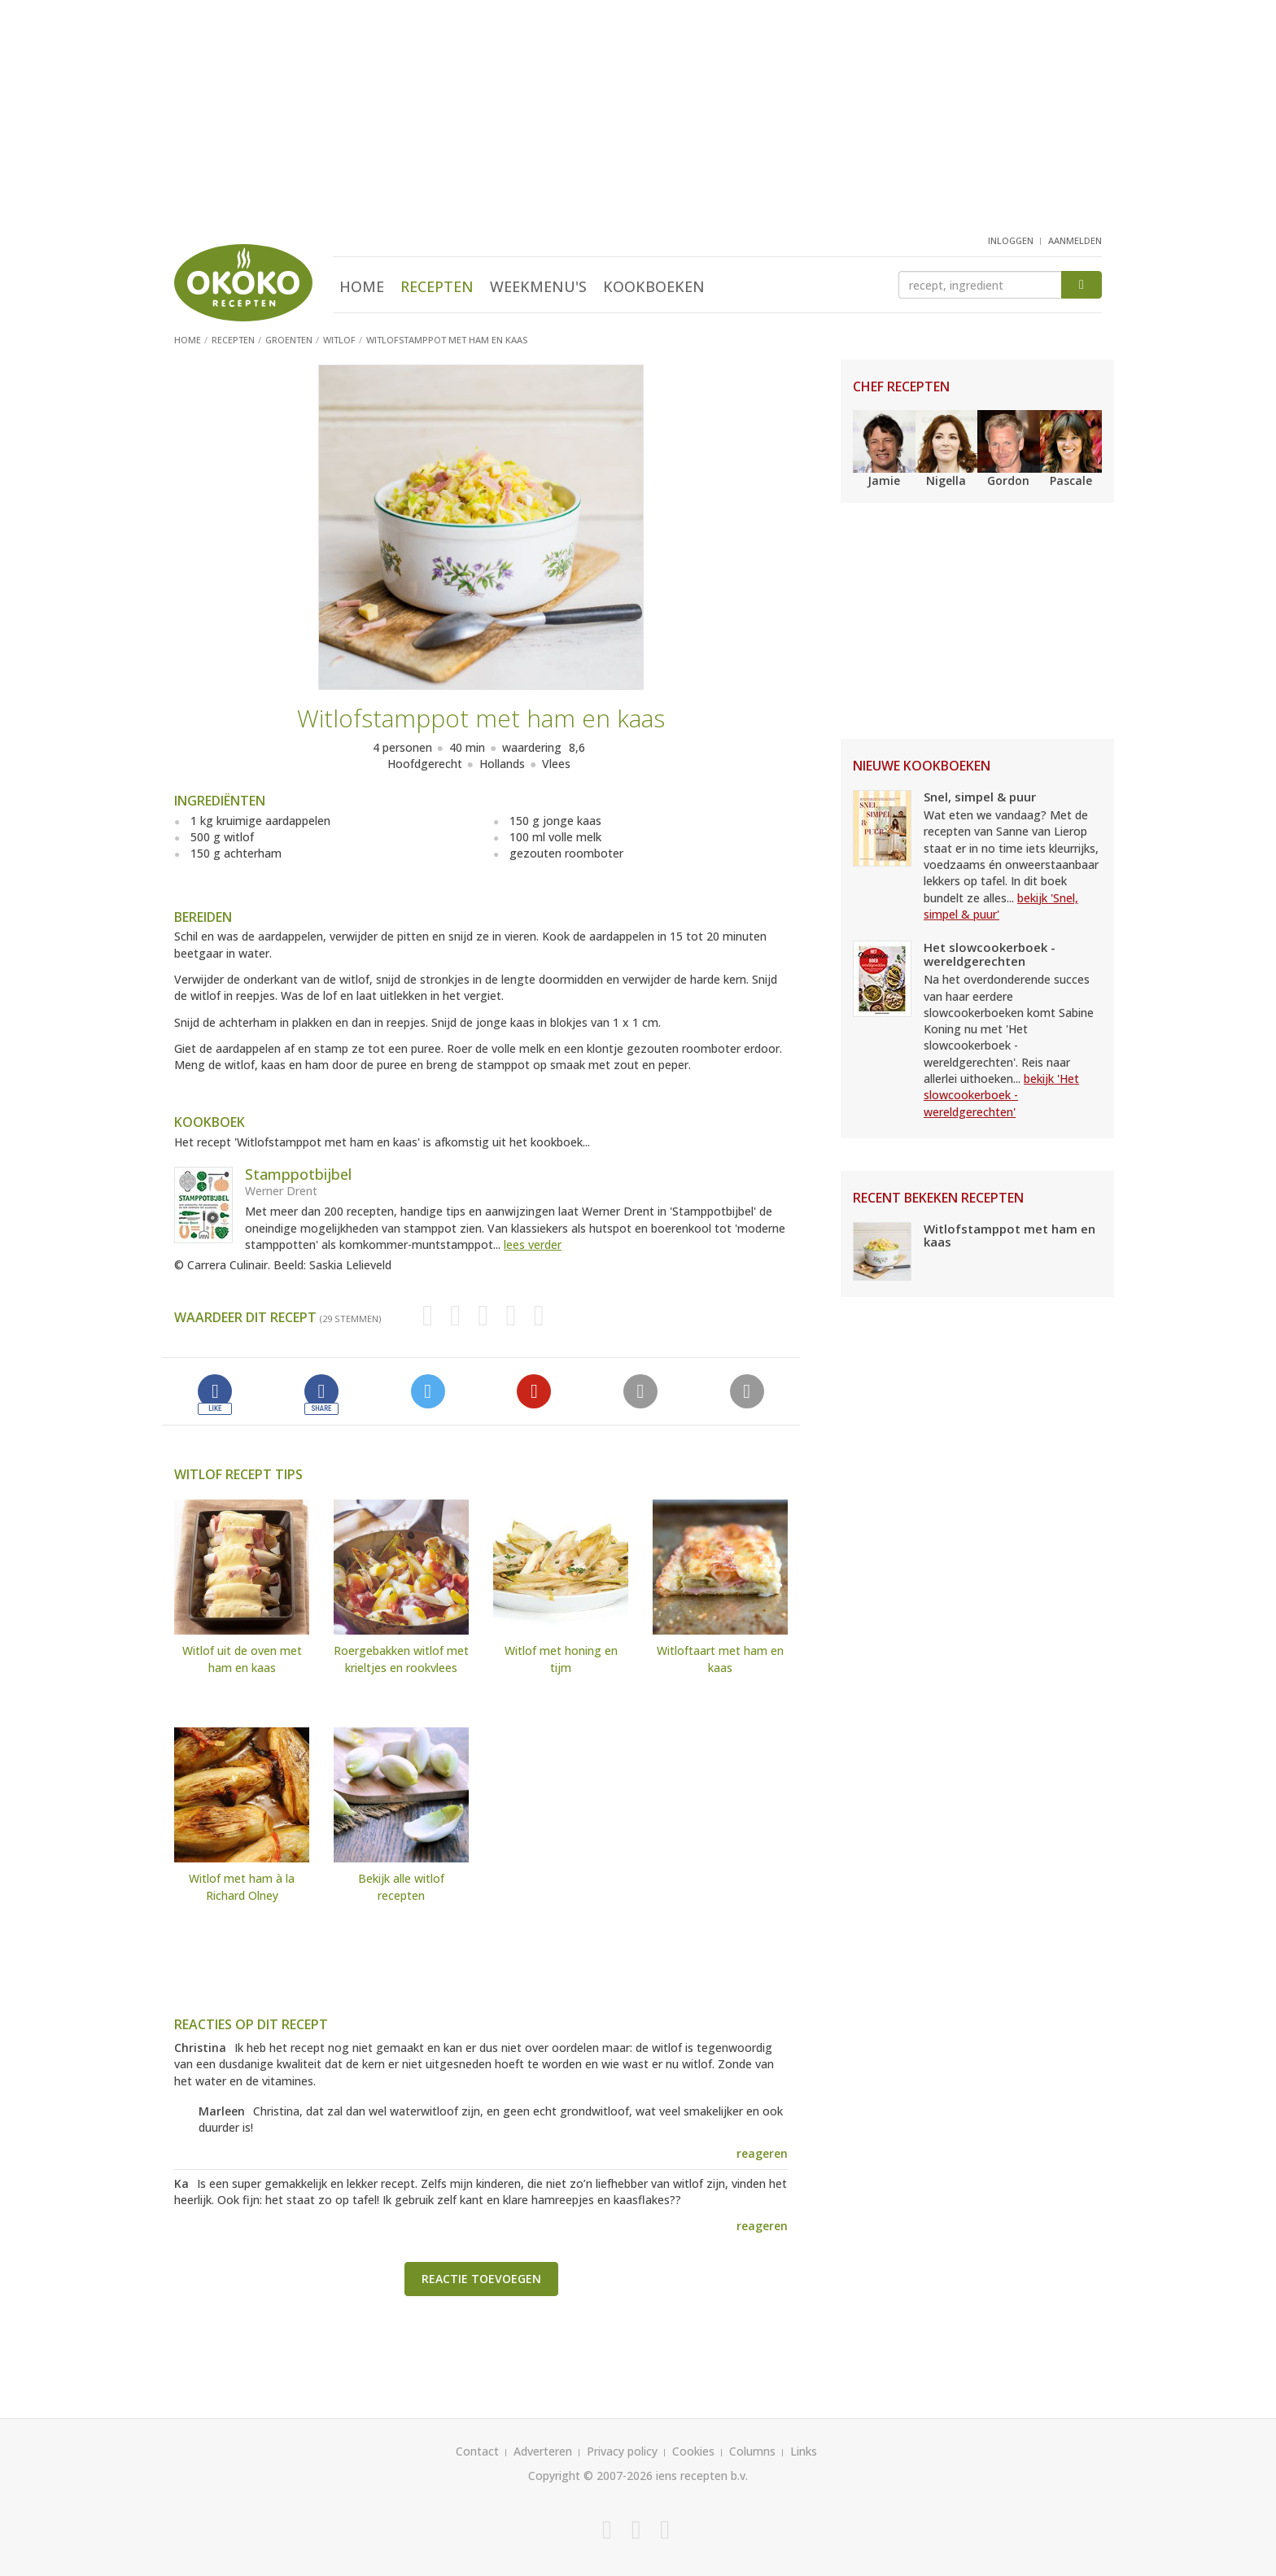 The height and width of the screenshot is (2576, 1276). What do you see at coordinates (622, 2451) in the screenshot?
I see `Privacy policy` at bounding box center [622, 2451].